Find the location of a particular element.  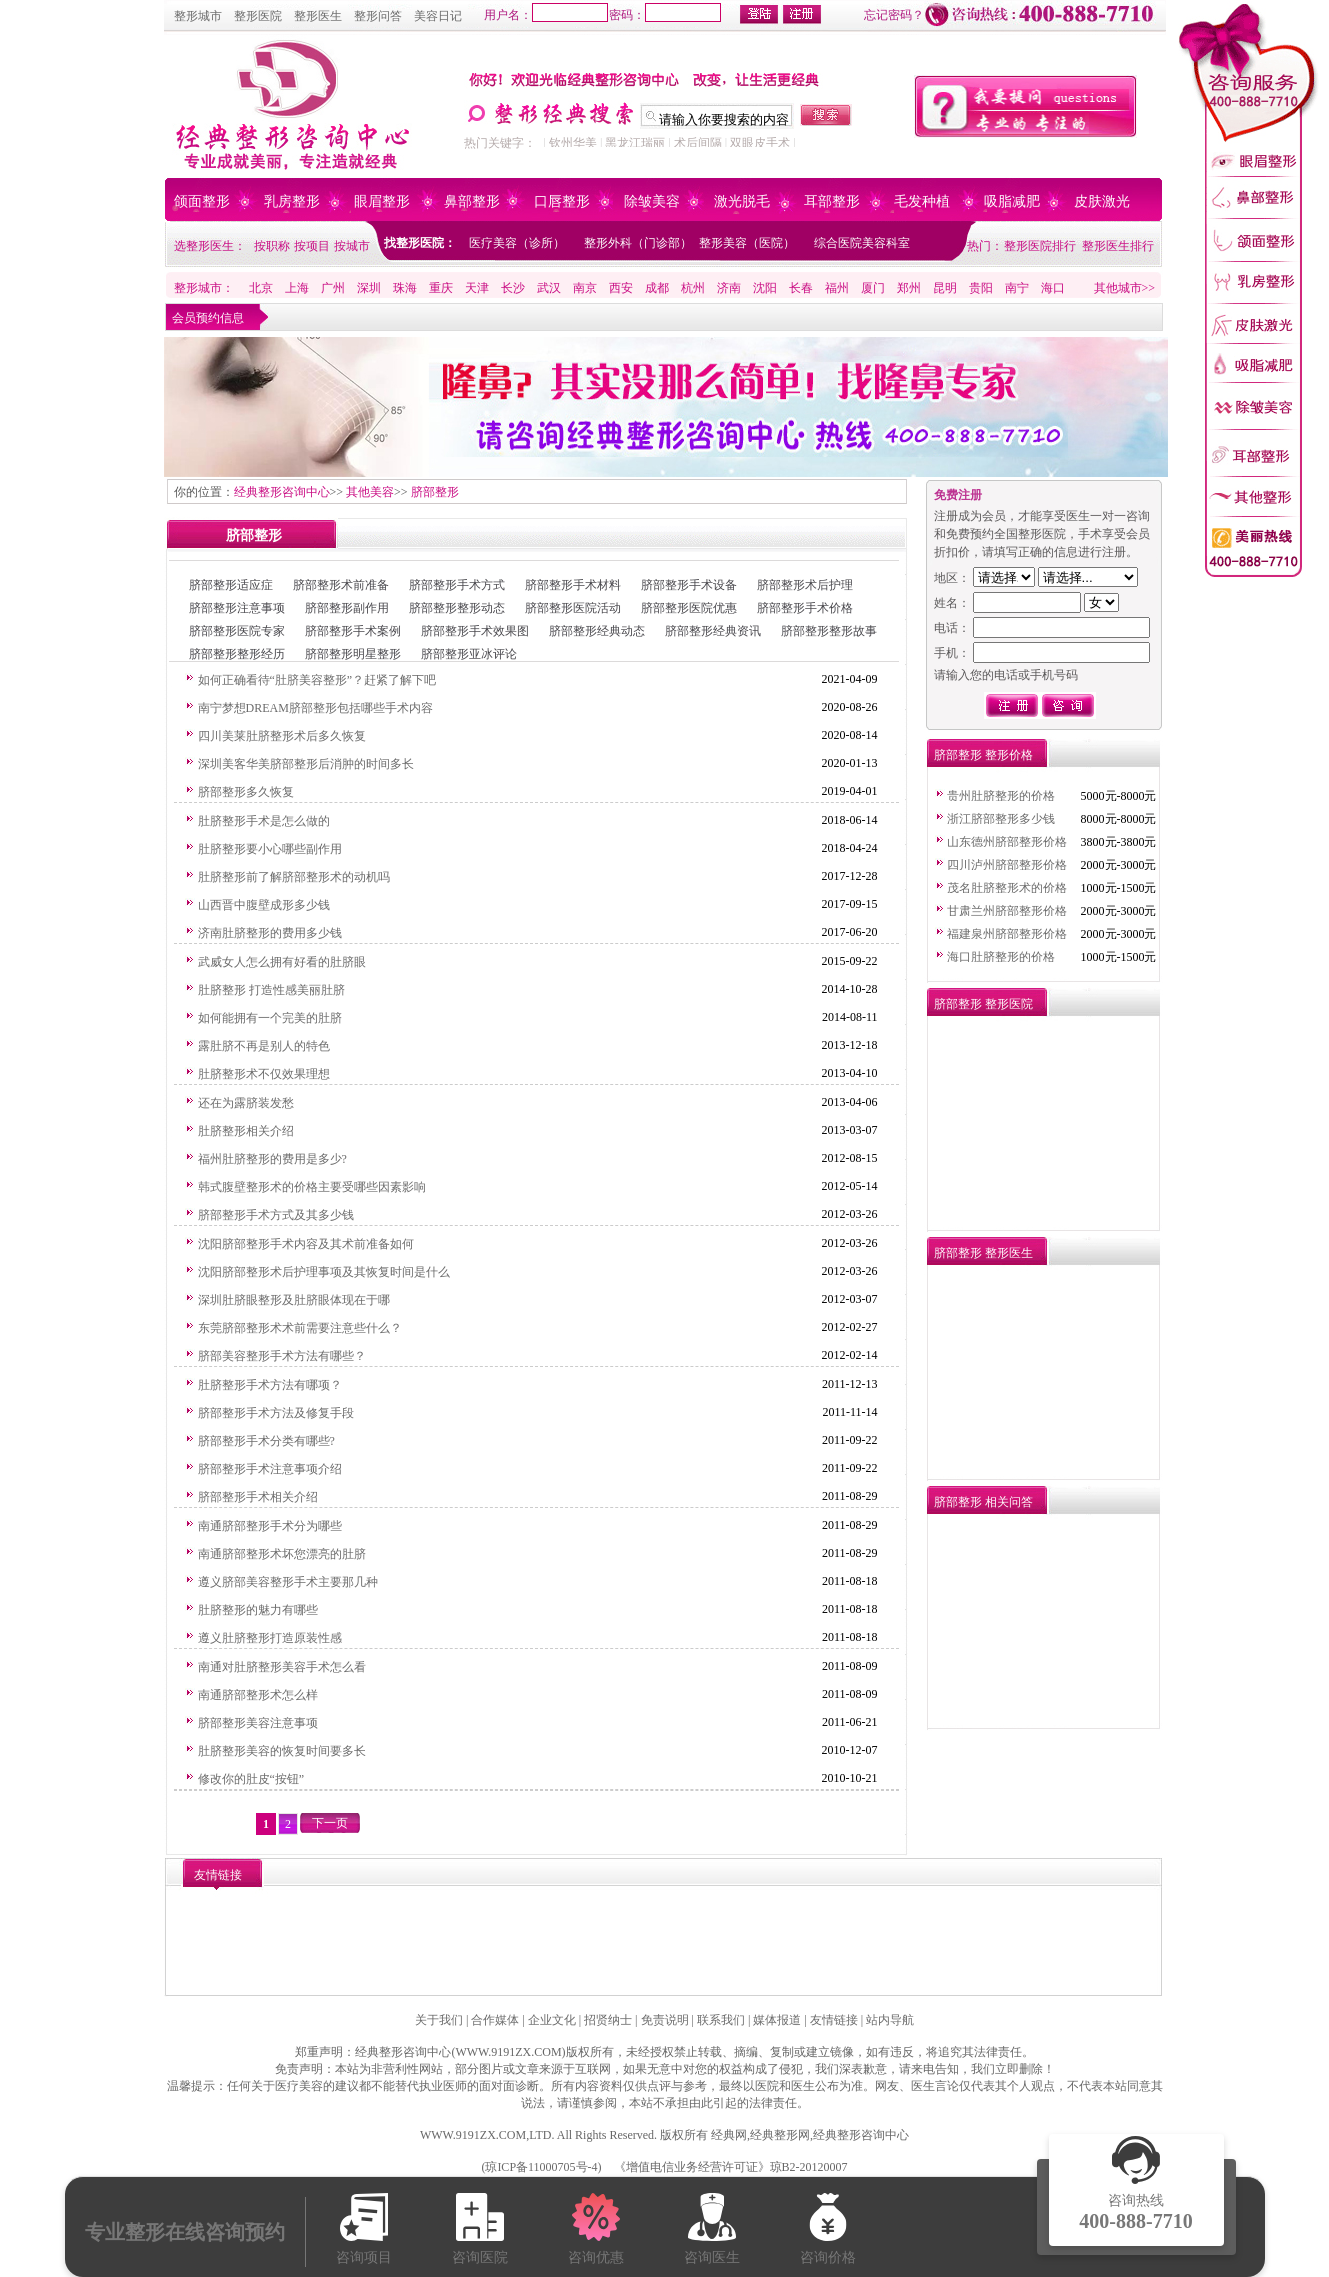

南通脐部整形术坏您漂亮的肚脐 is located at coordinates (282, 1554).